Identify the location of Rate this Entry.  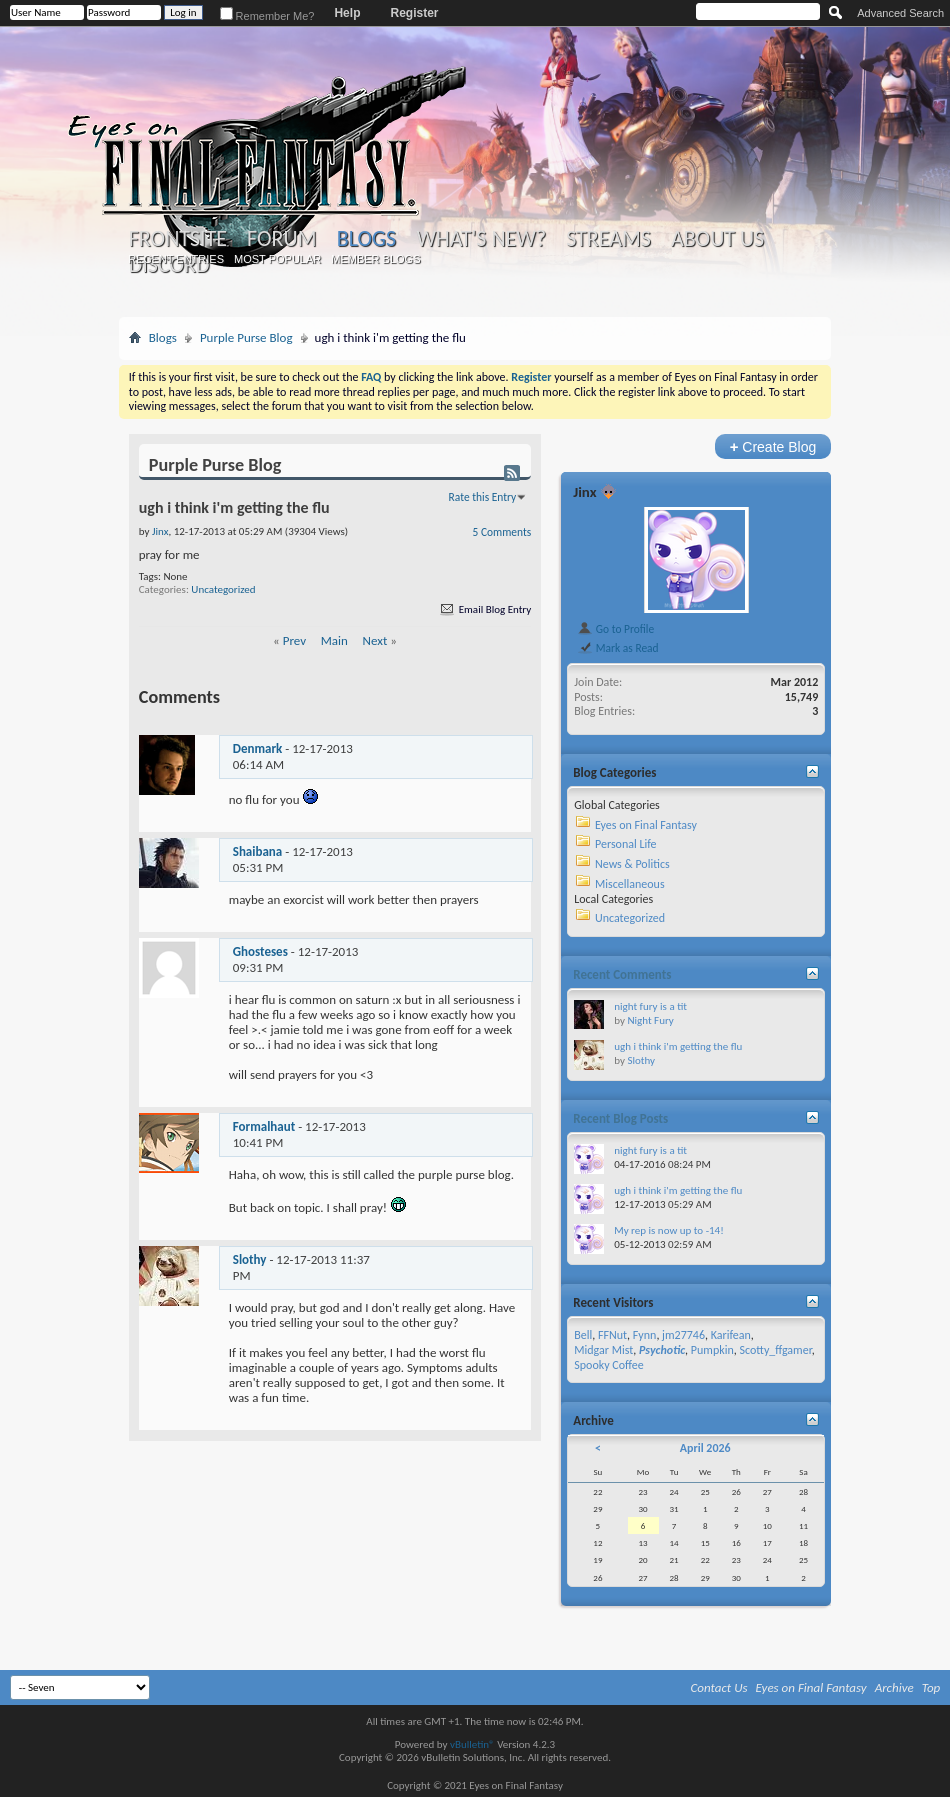
(483, 497).